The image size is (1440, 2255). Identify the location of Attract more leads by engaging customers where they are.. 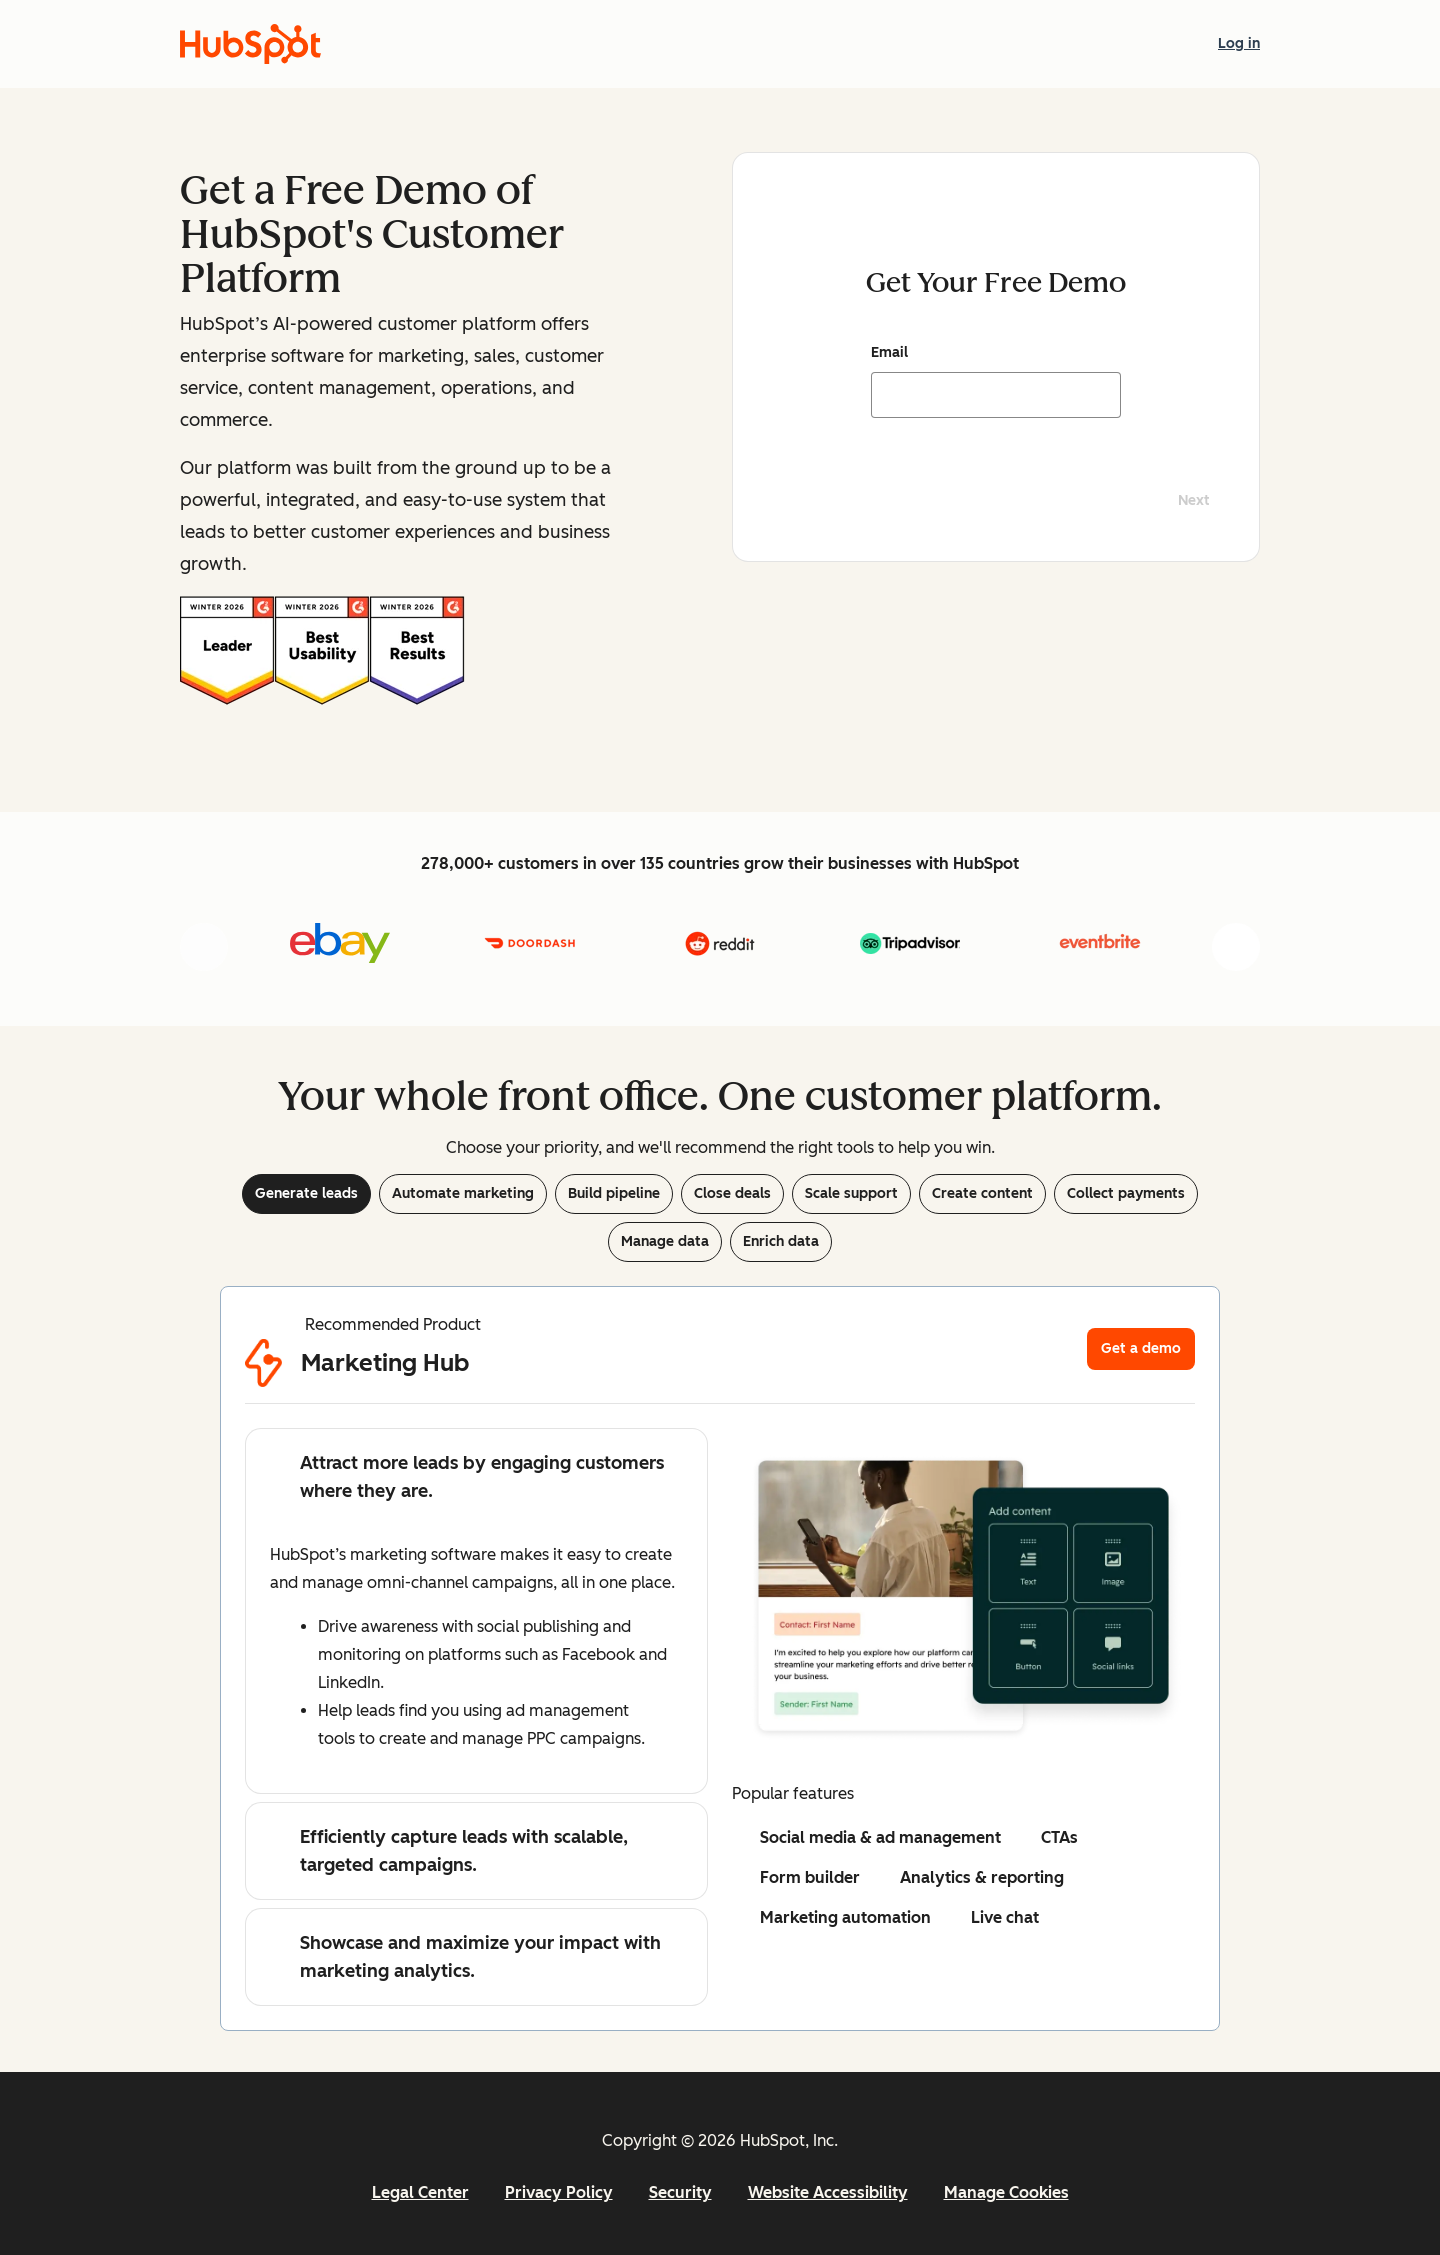
(467, 1477).